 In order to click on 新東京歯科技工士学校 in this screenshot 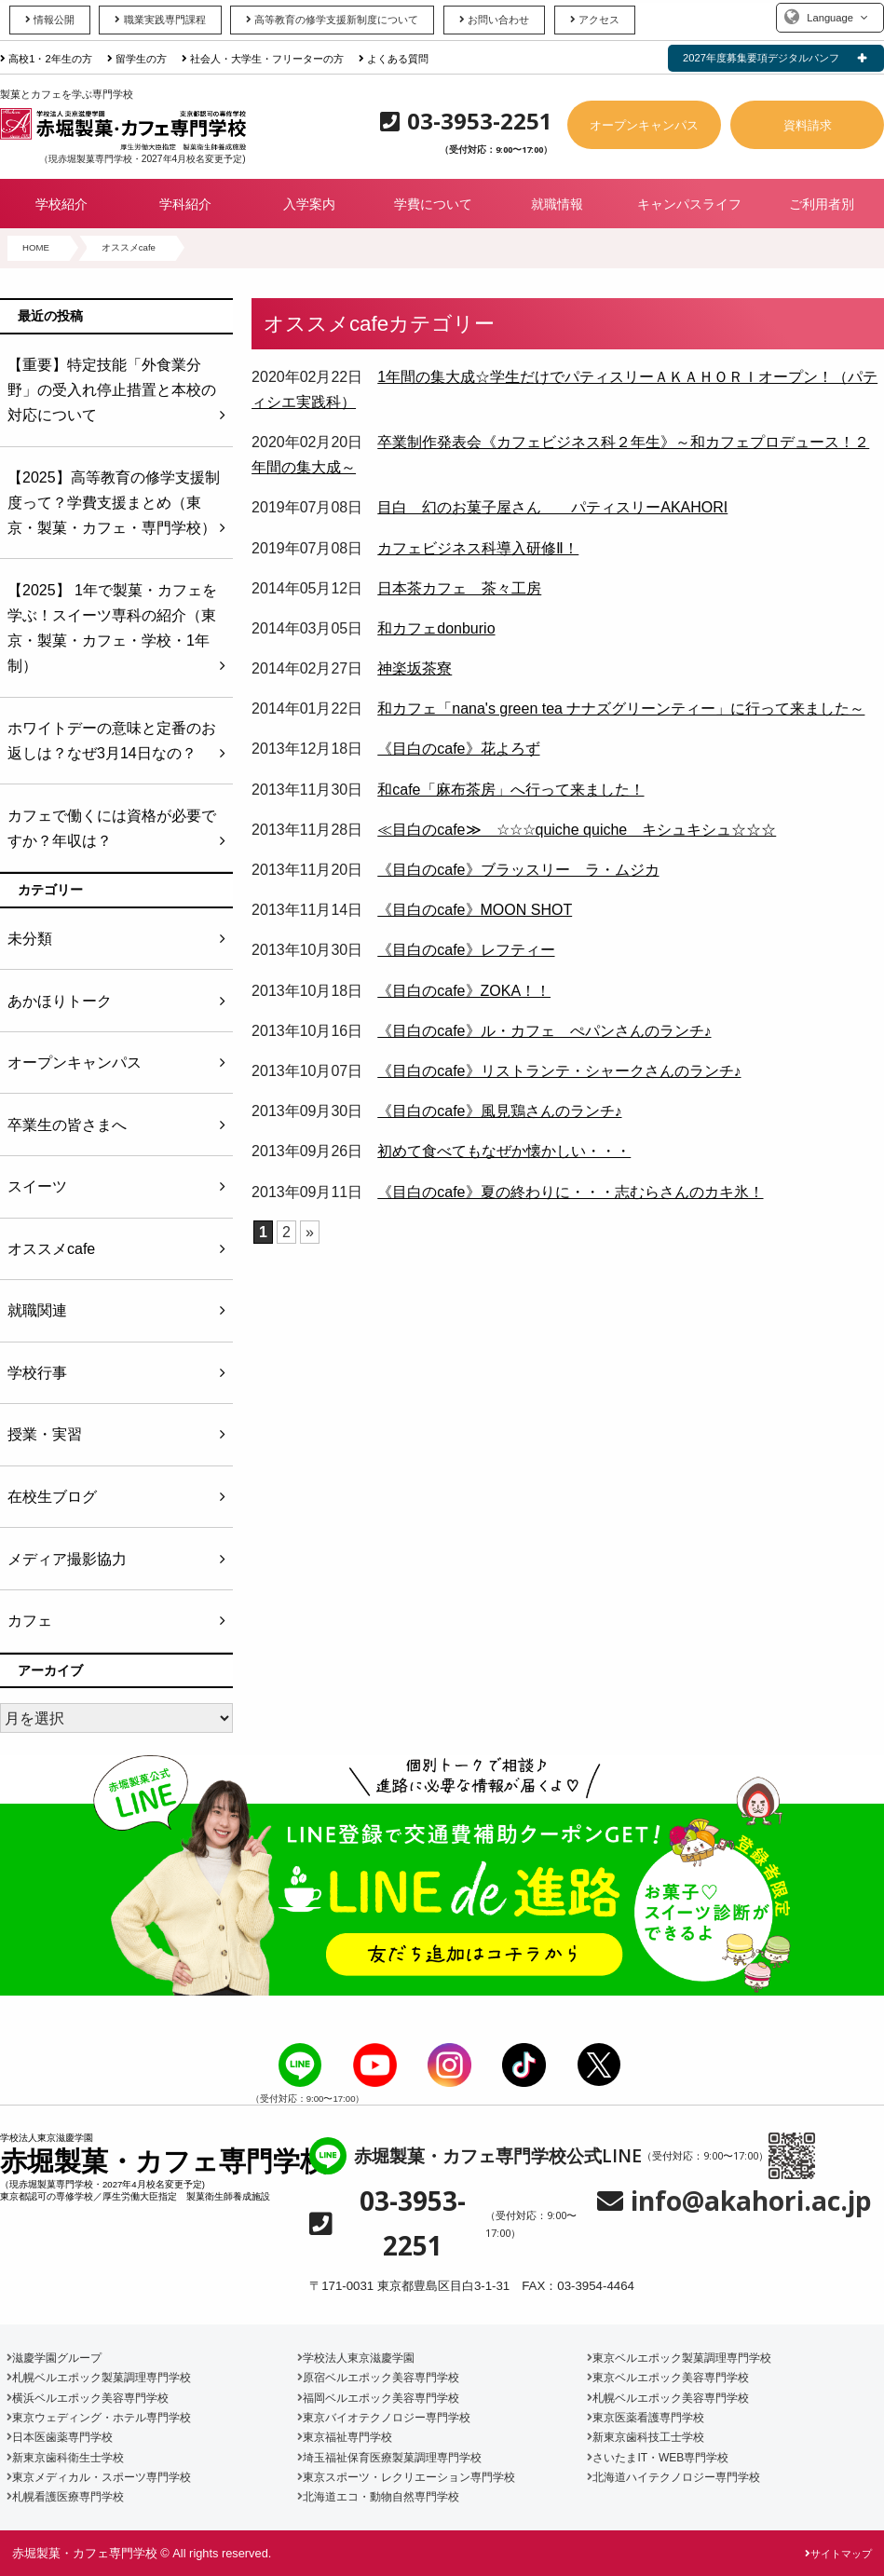, I will do `click(645, 2437)`.